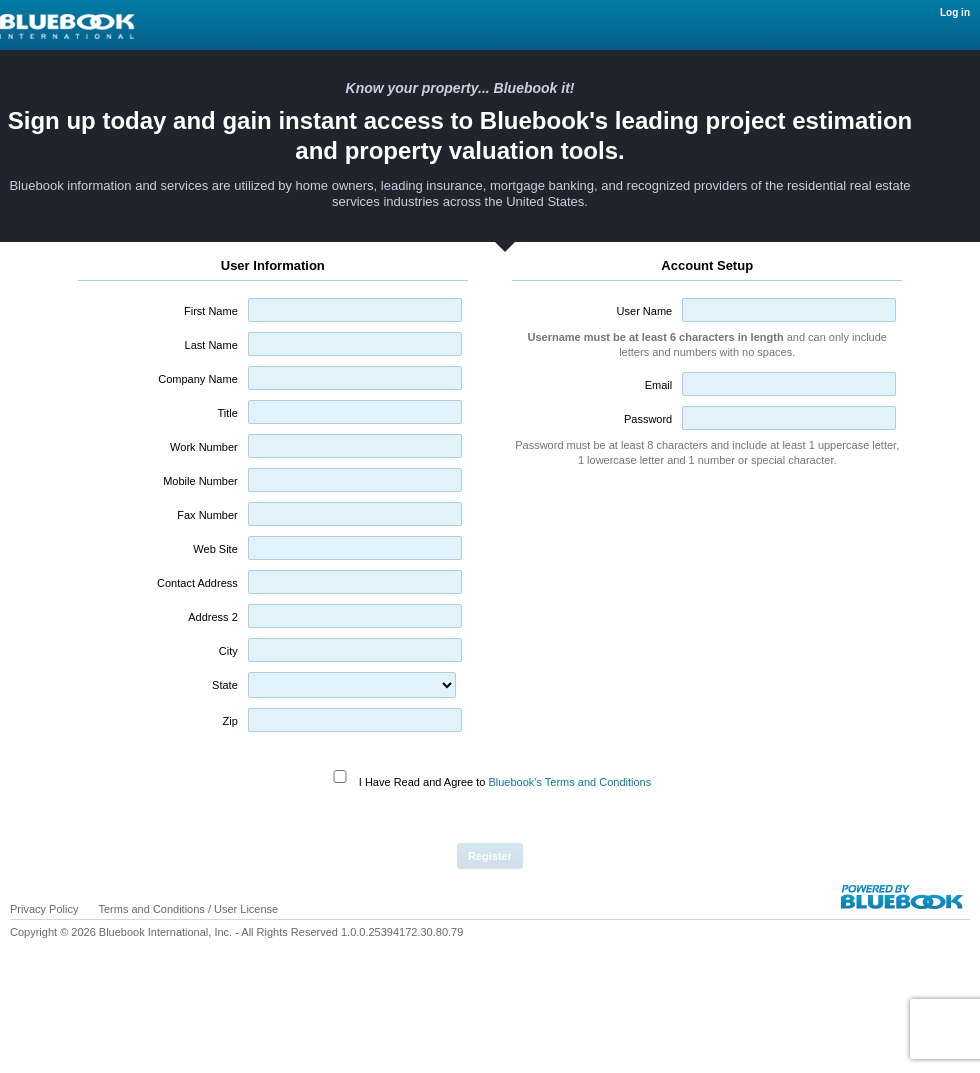  Describe the element at coordinates (213, 617) in the screenshot. I see `Address 2` at that location.